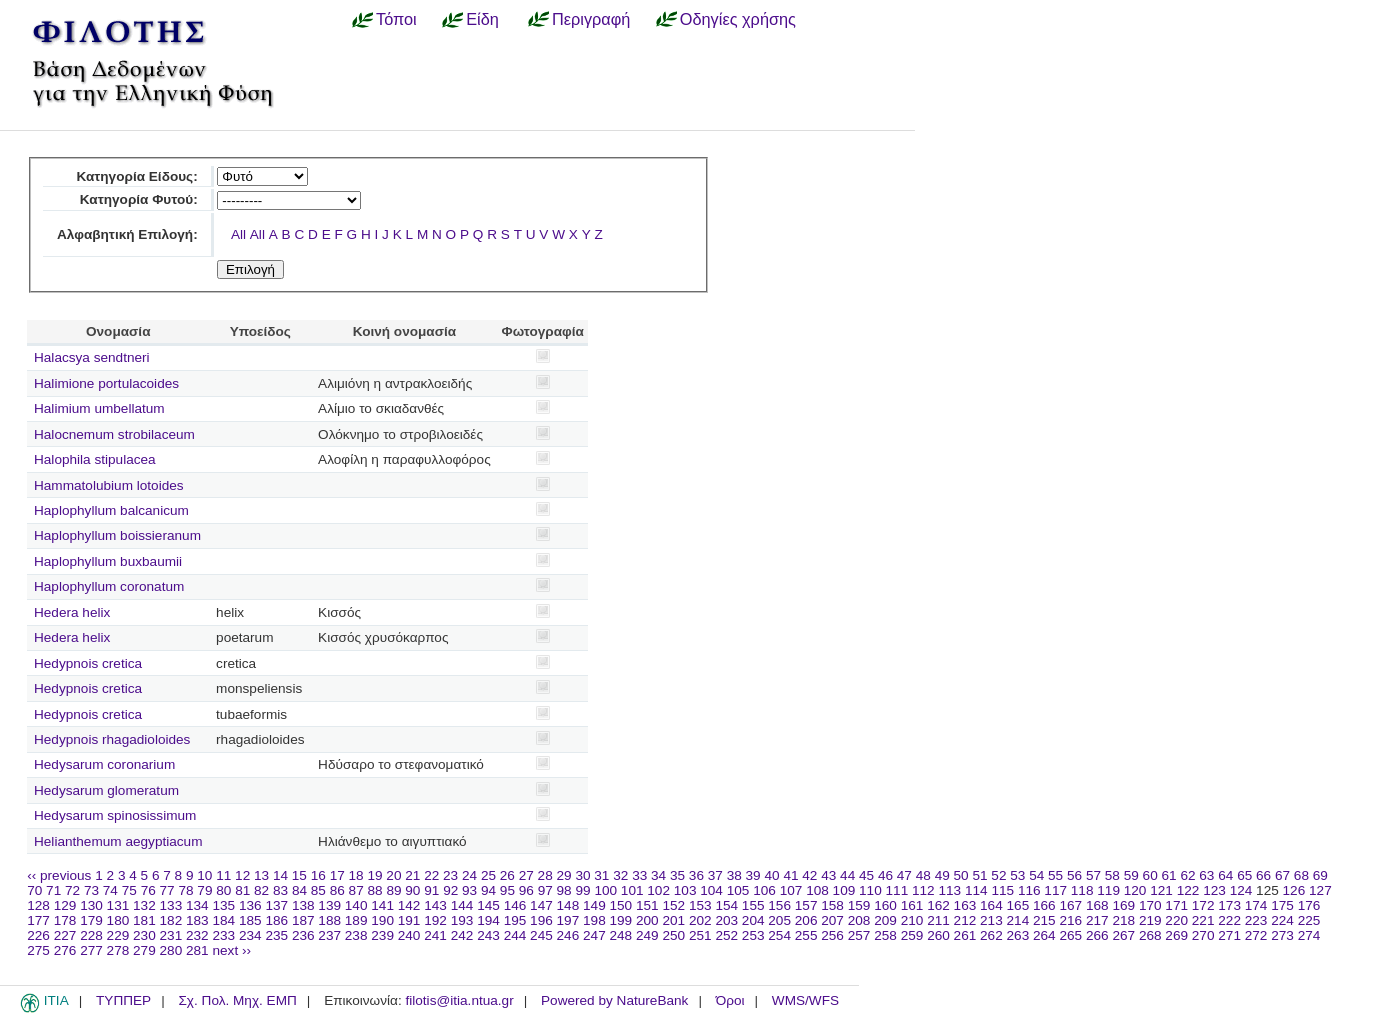 This screenshot has height=1023, width=1376. Describe the element at coordinates (1070, 920) in the screenshot. I see `216` at that location.